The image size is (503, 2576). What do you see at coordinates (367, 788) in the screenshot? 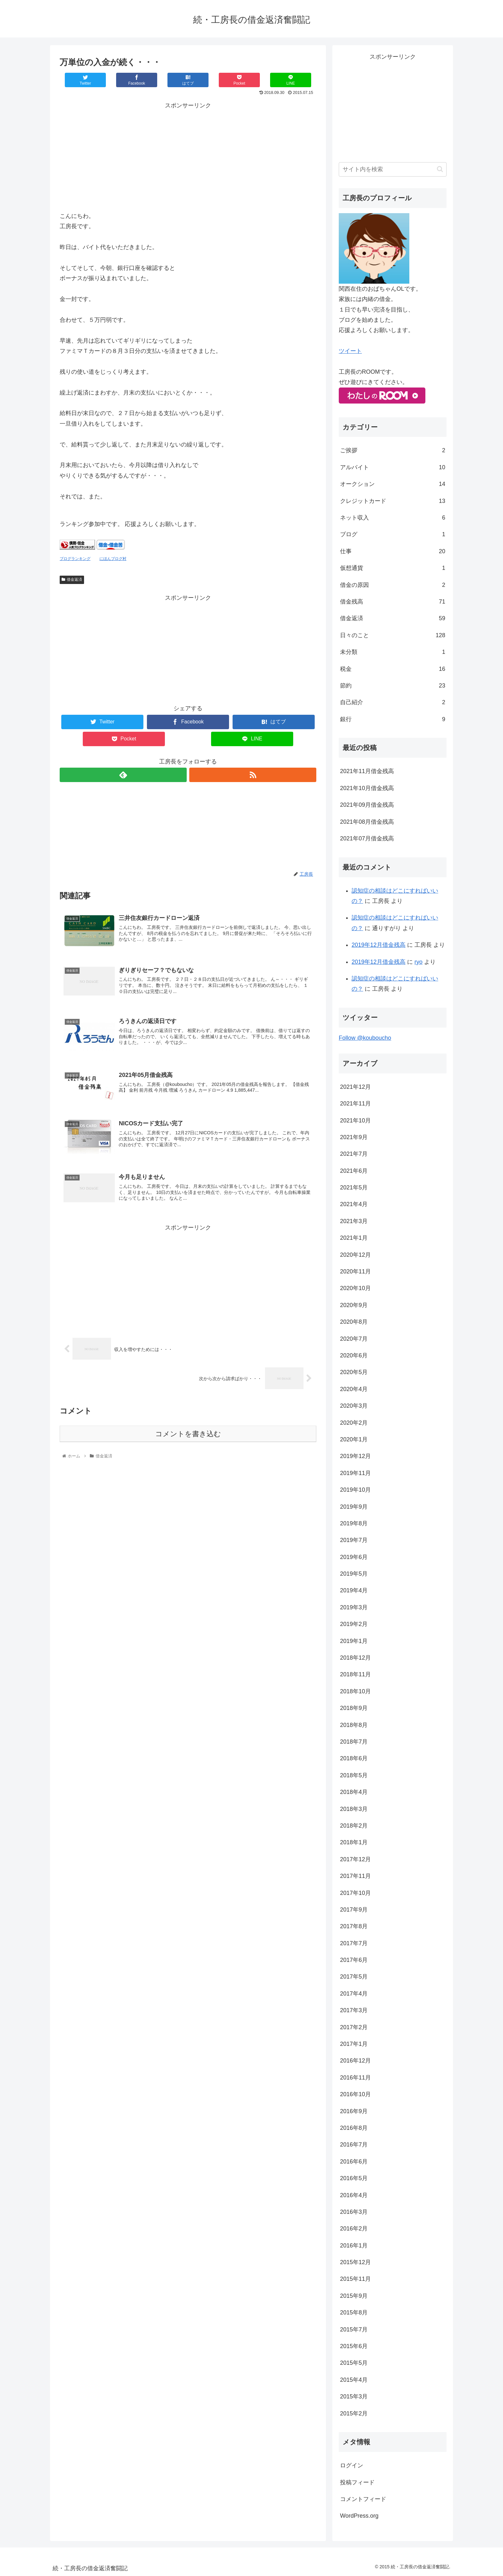
I see `2021年10月借金残高` at bounding box center [367, 788].